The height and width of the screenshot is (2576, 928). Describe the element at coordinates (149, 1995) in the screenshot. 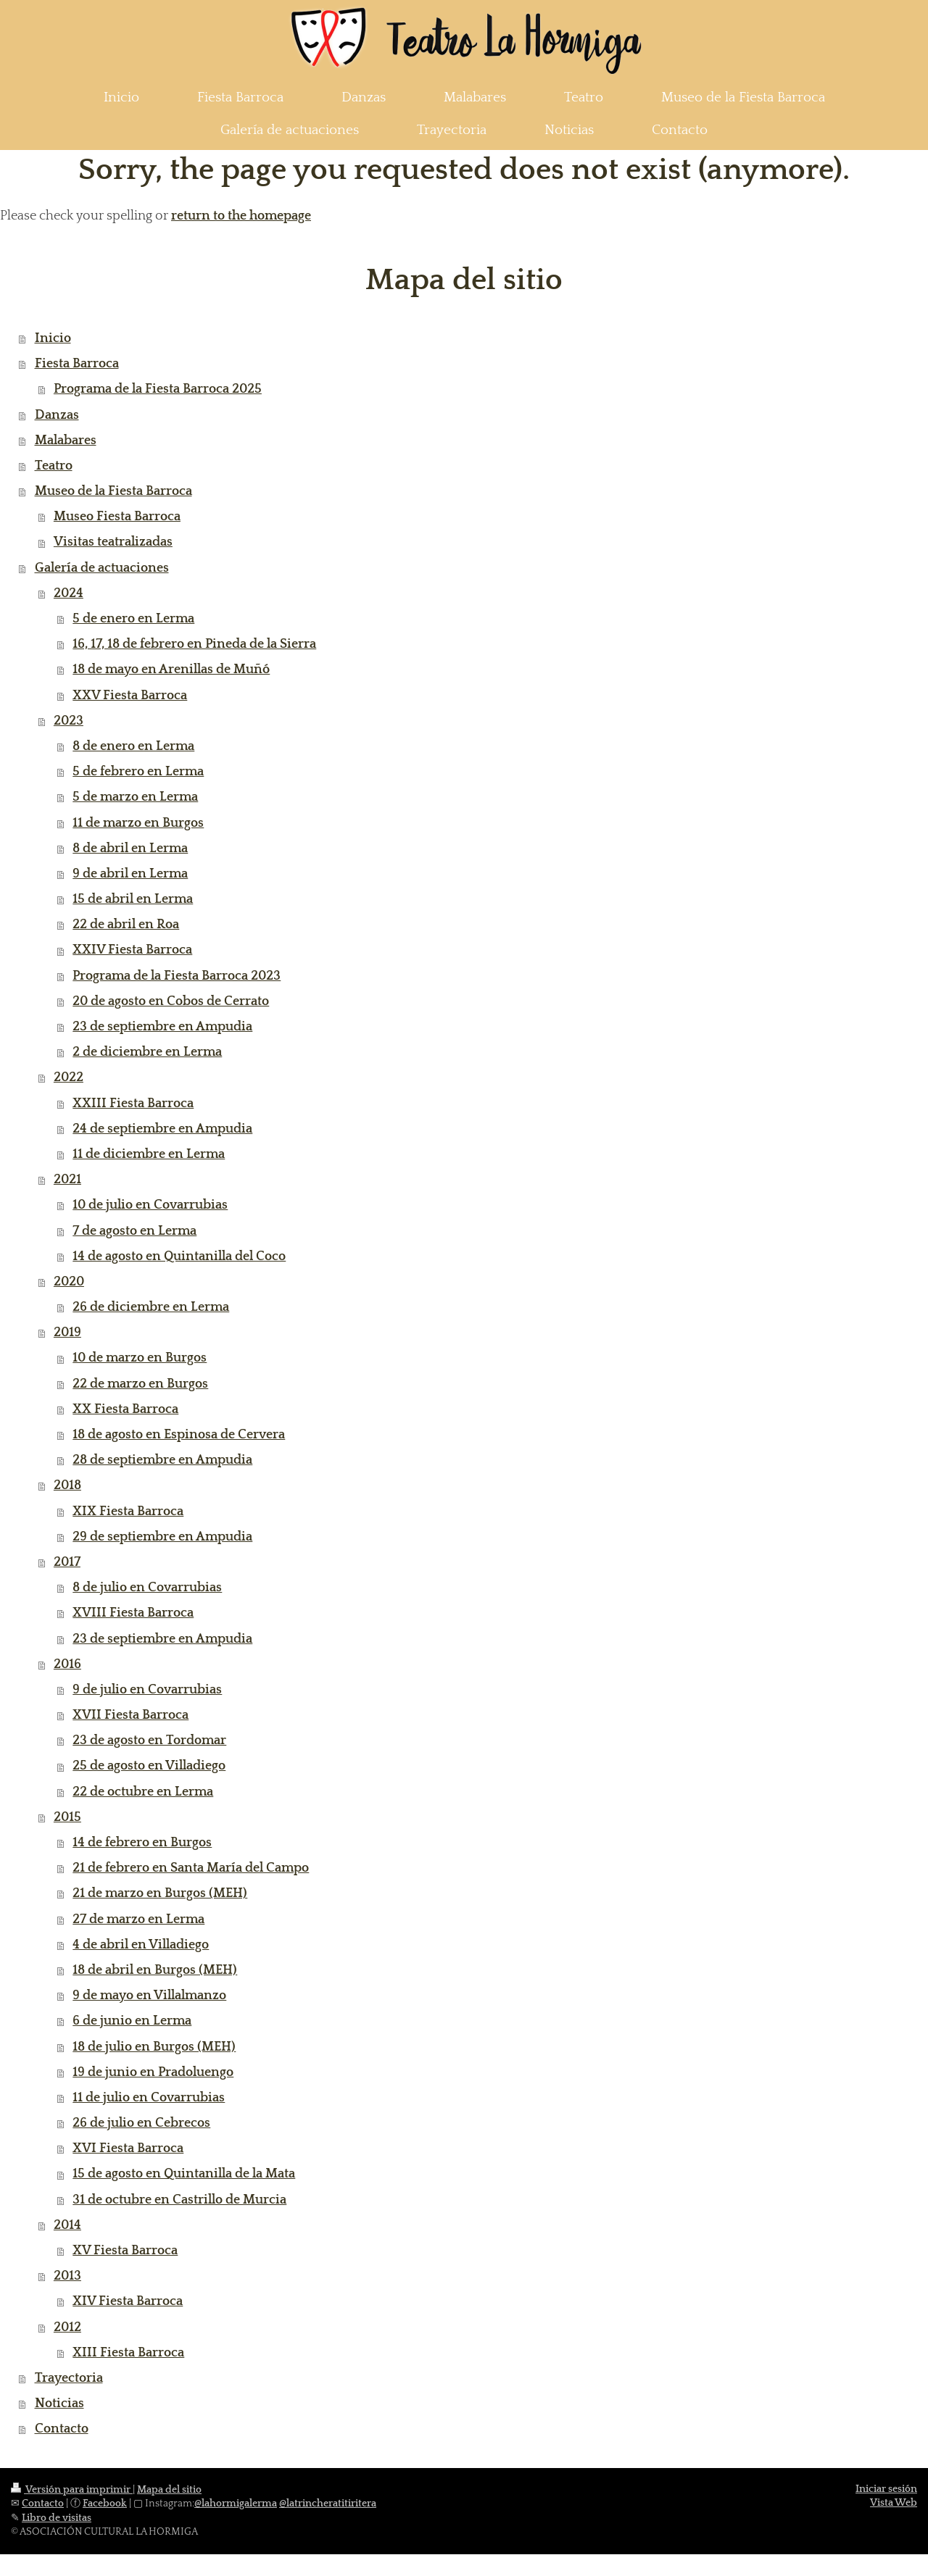

I see `9 de mayo en Villalmanzo` at that location.